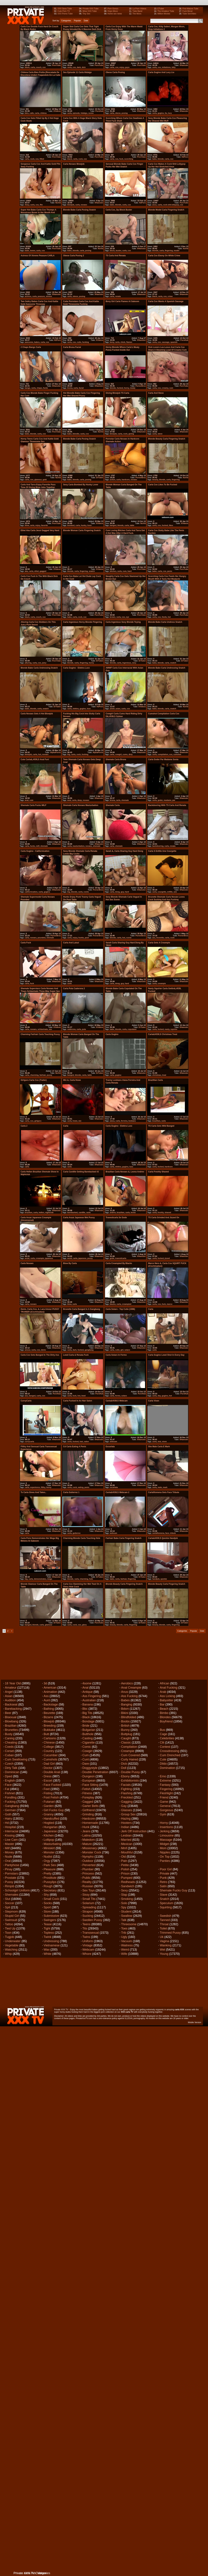  Describe the element at coordinates (126, 1810) in the screenshot. I see `Glasses` at that location.